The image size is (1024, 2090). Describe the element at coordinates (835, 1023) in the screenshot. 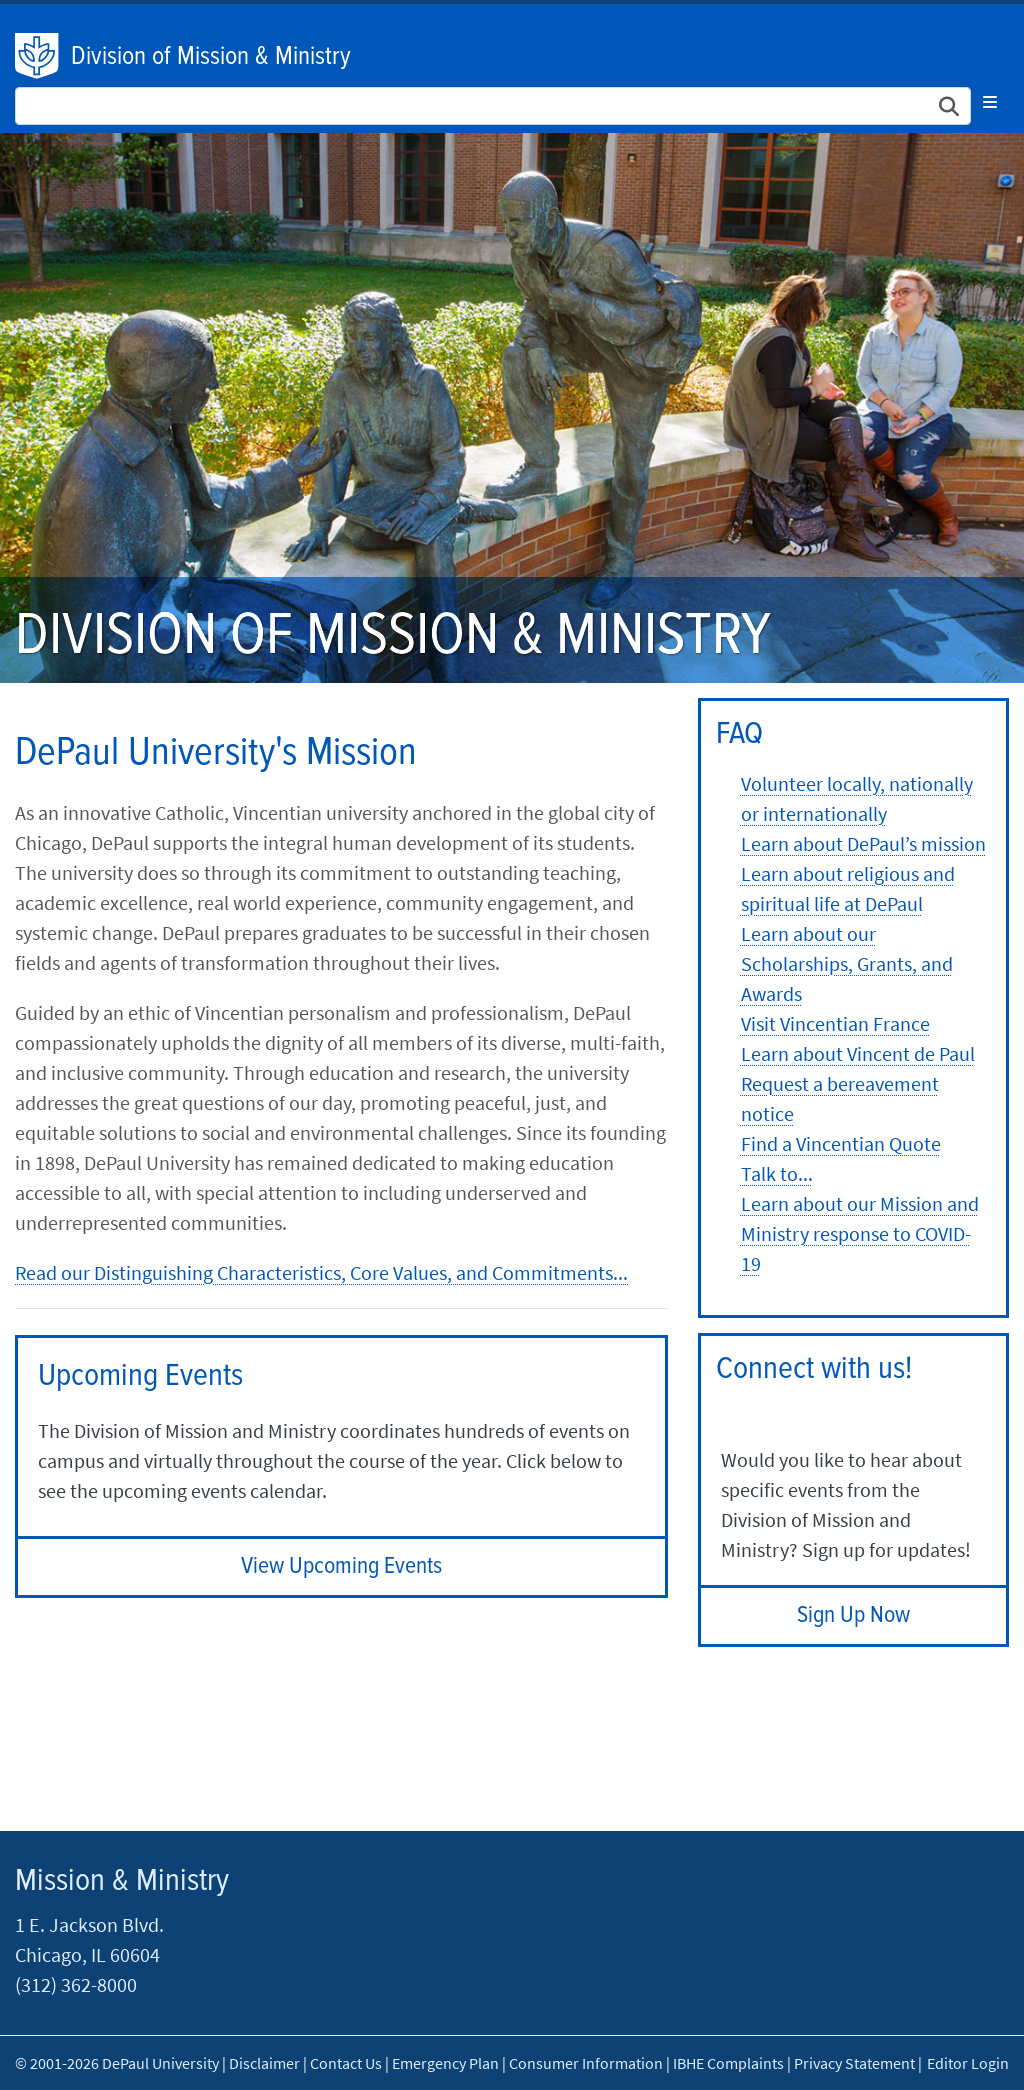

I see `Visit Vincentian France` at that location.